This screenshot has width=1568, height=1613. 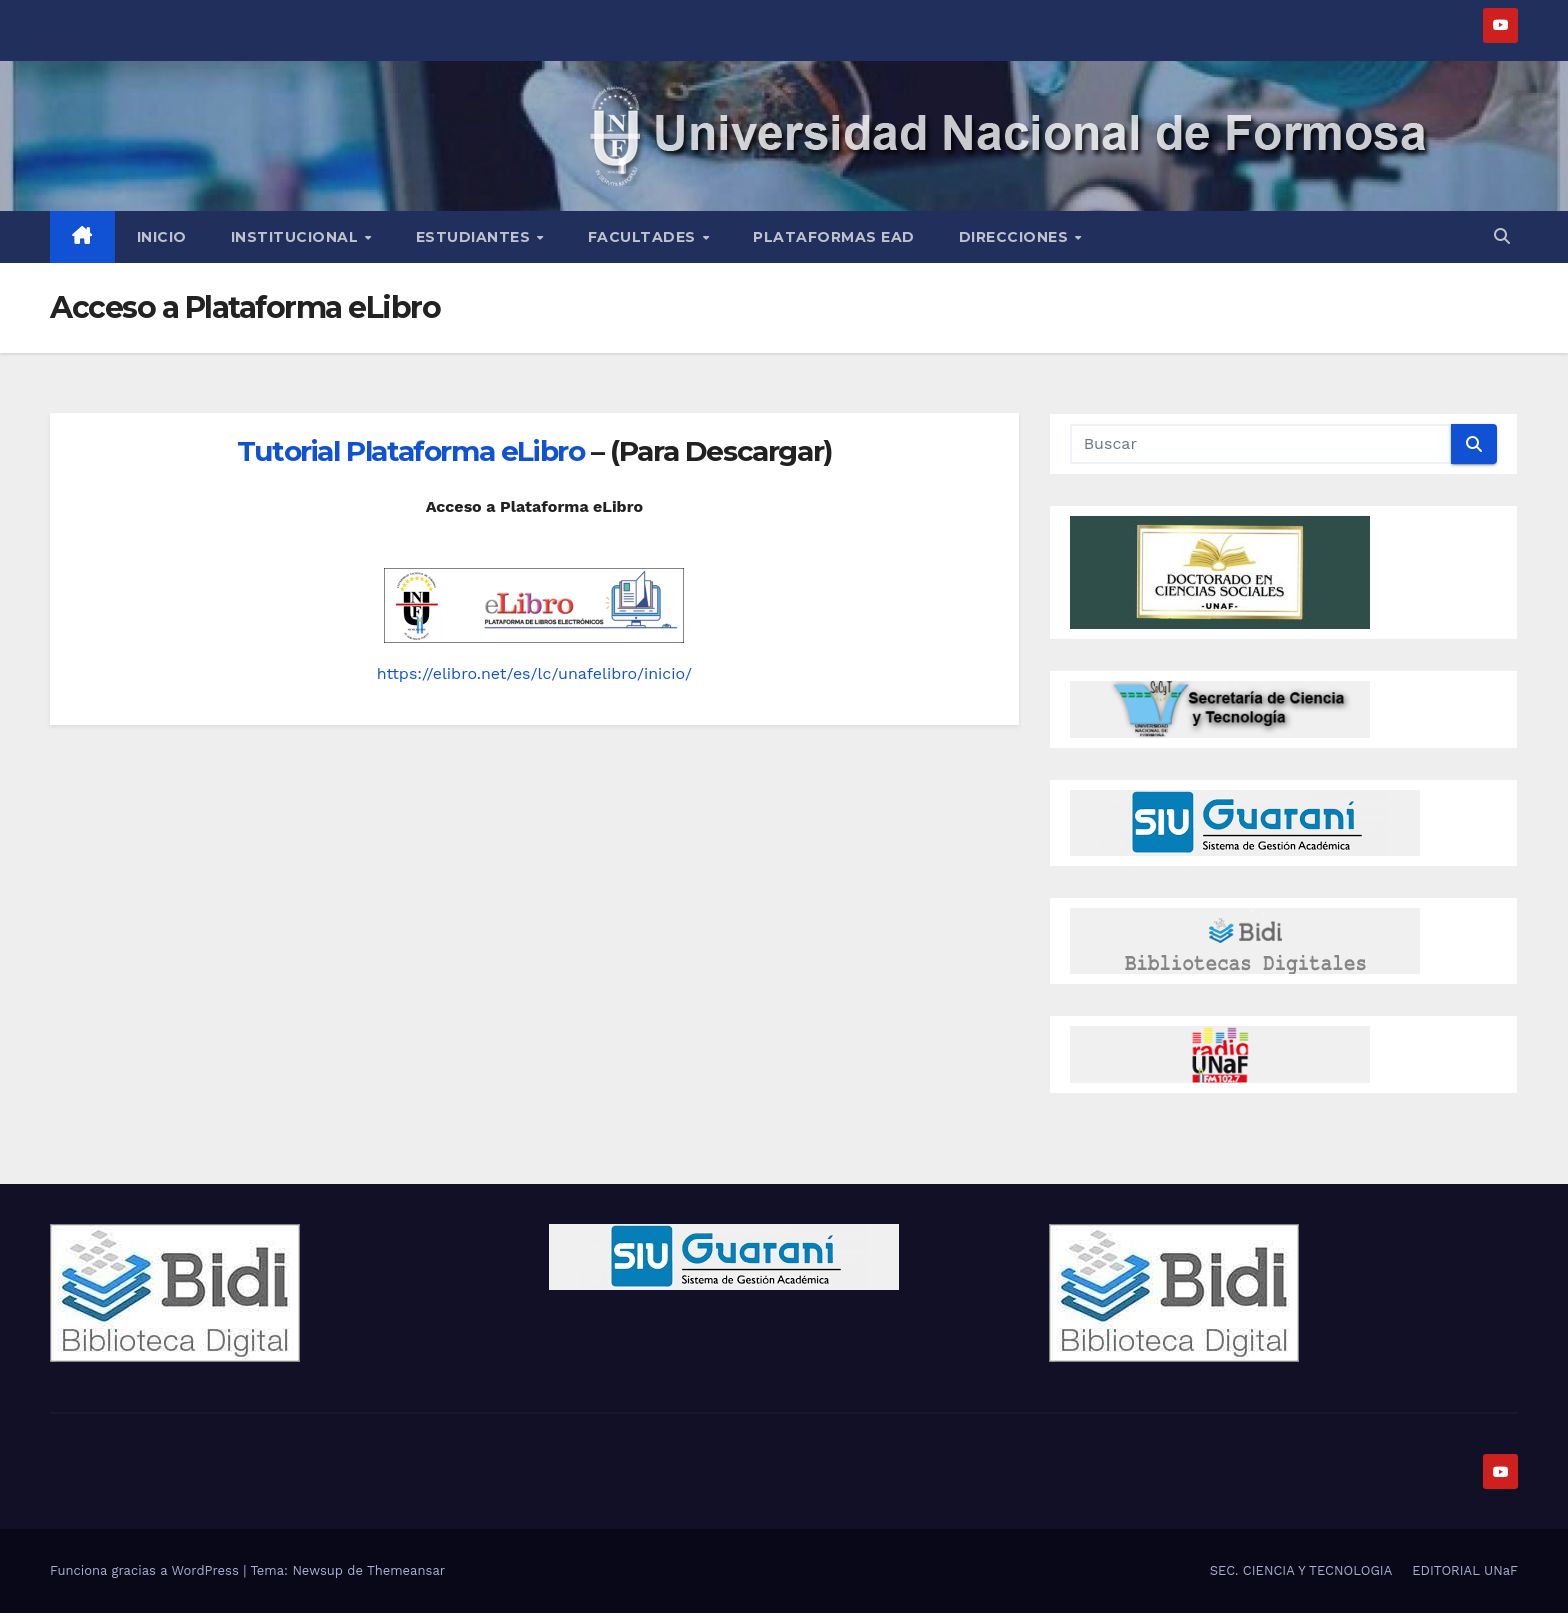 What do you see at coordinates (534, 673) in the screenshot?
I see `https://elibro.net/es/lc/unafelibro/inicio/` at bounding box center [534, 673].